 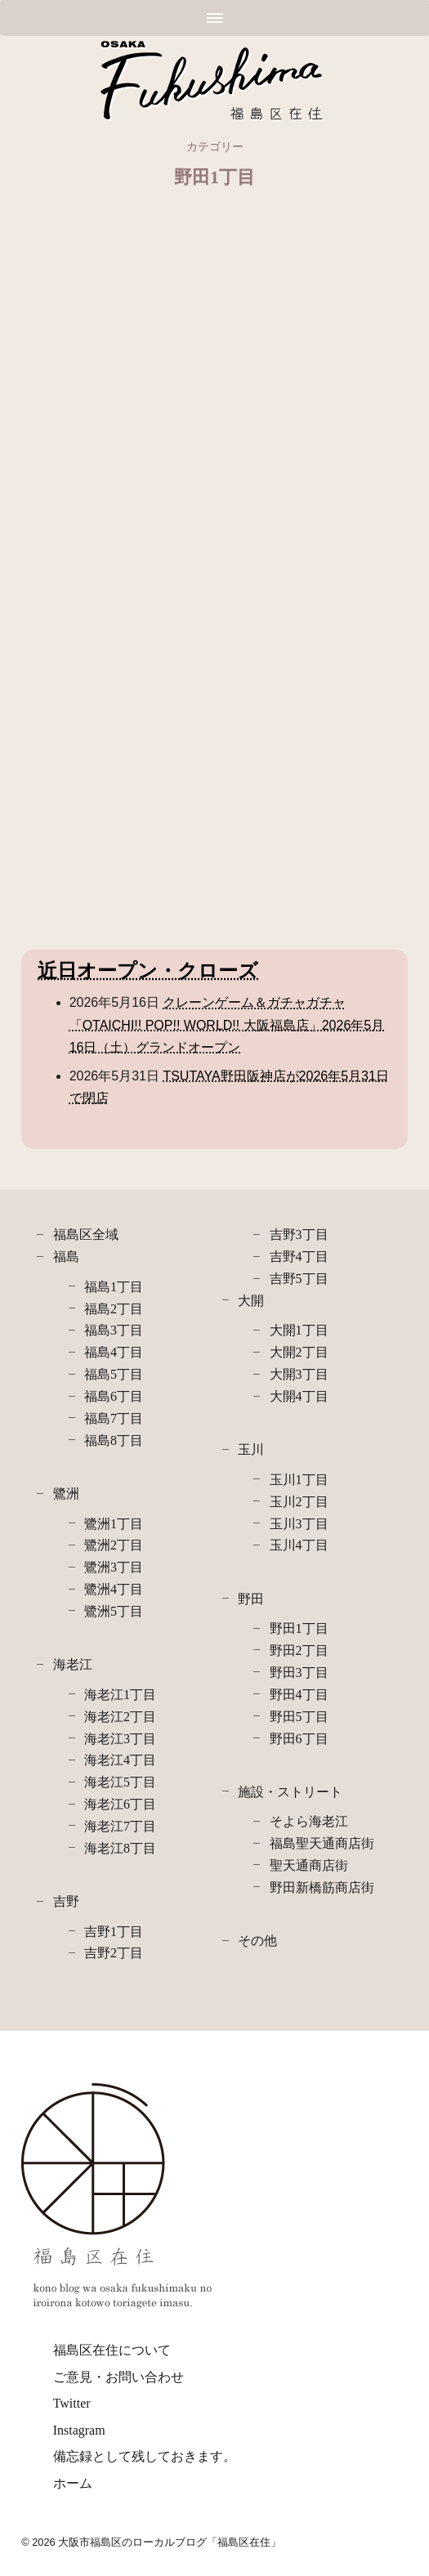 What do you see at coordinates (72, 2483) in the screenshot?
I see `ホーム` at bounding box center [72, 2483].